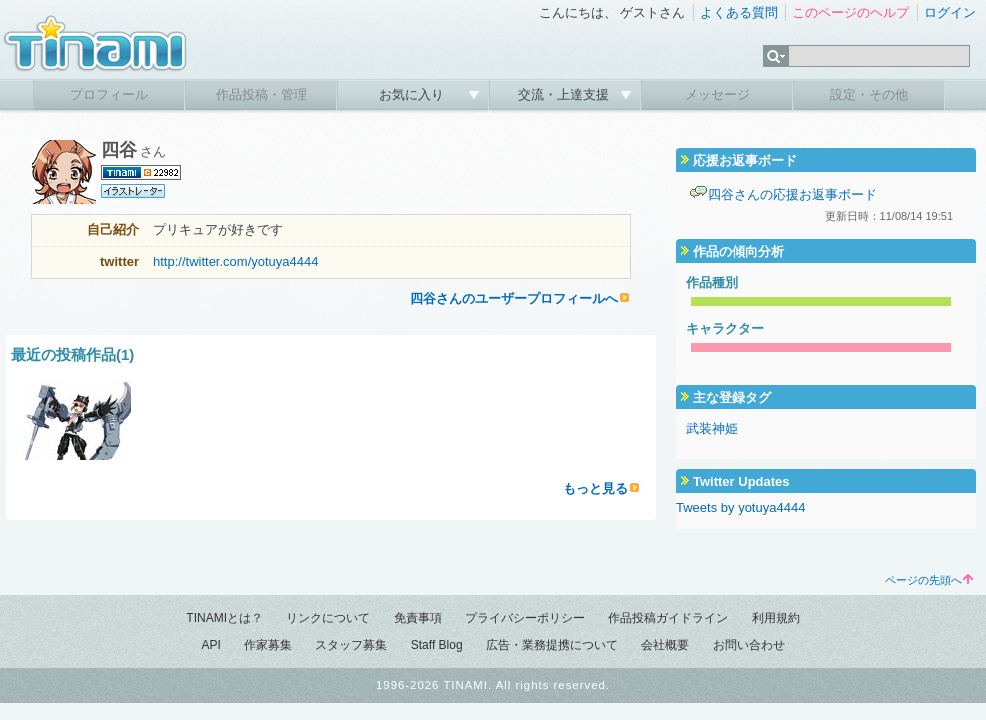  Describe the element at coordinates (950, 12) in the screenshot. I see `ログイン` at that location.